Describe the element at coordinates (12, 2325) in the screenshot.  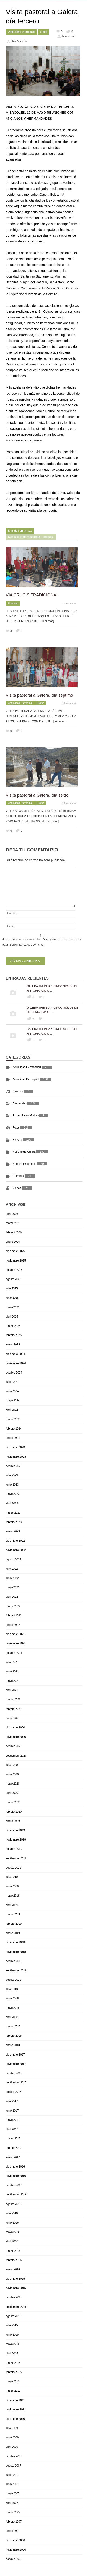
I see `julio 2015` at that location.